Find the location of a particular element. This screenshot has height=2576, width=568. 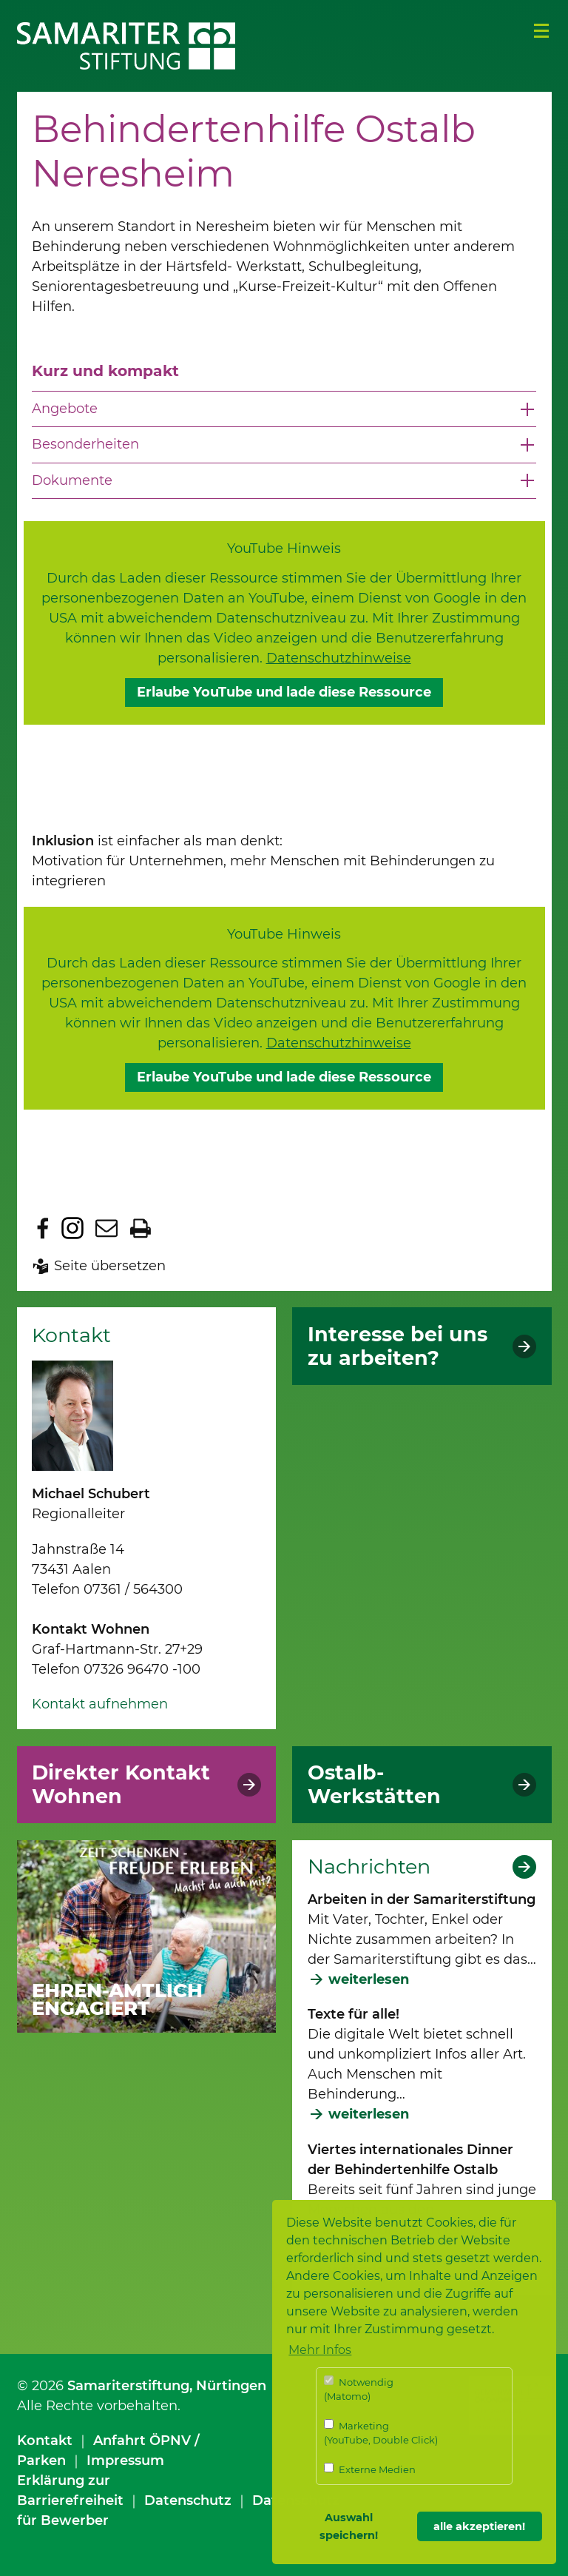

Datenschutz is located at coordinates (187, 2500).